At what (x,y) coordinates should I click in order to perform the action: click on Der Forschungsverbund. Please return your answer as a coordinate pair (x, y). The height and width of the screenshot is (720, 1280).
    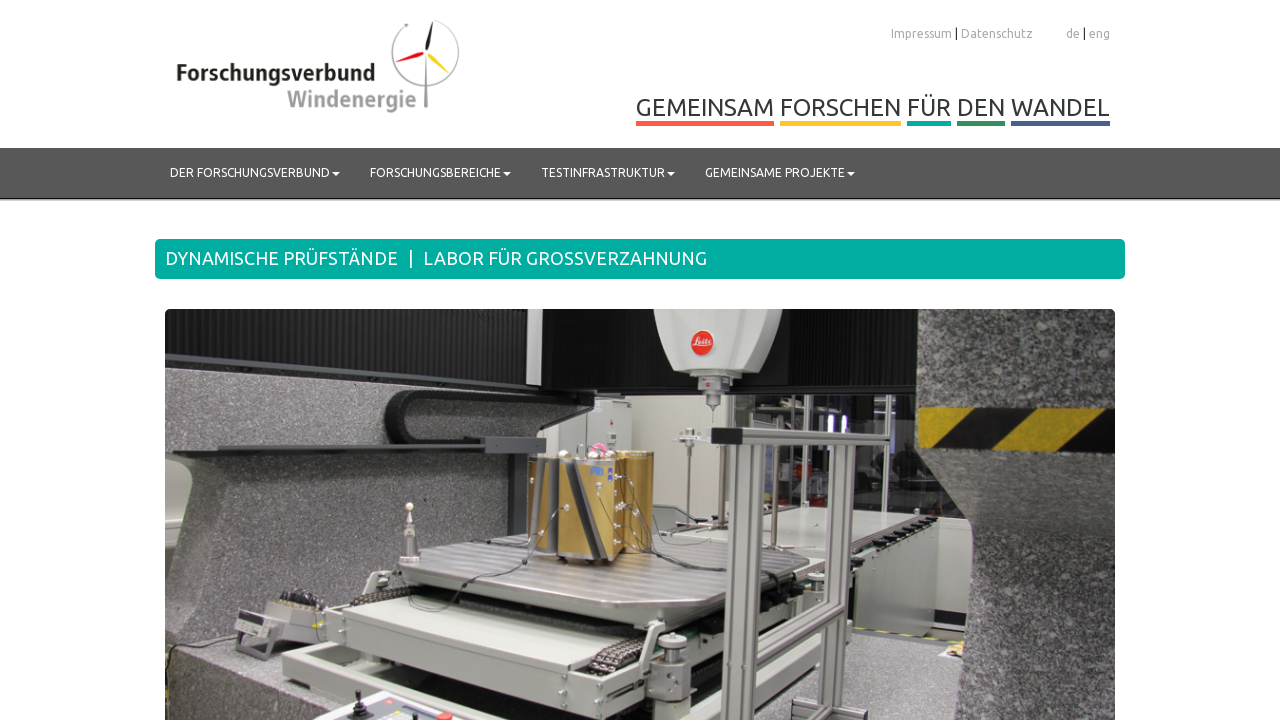
    Looking at the image, I should click on (255, 172).